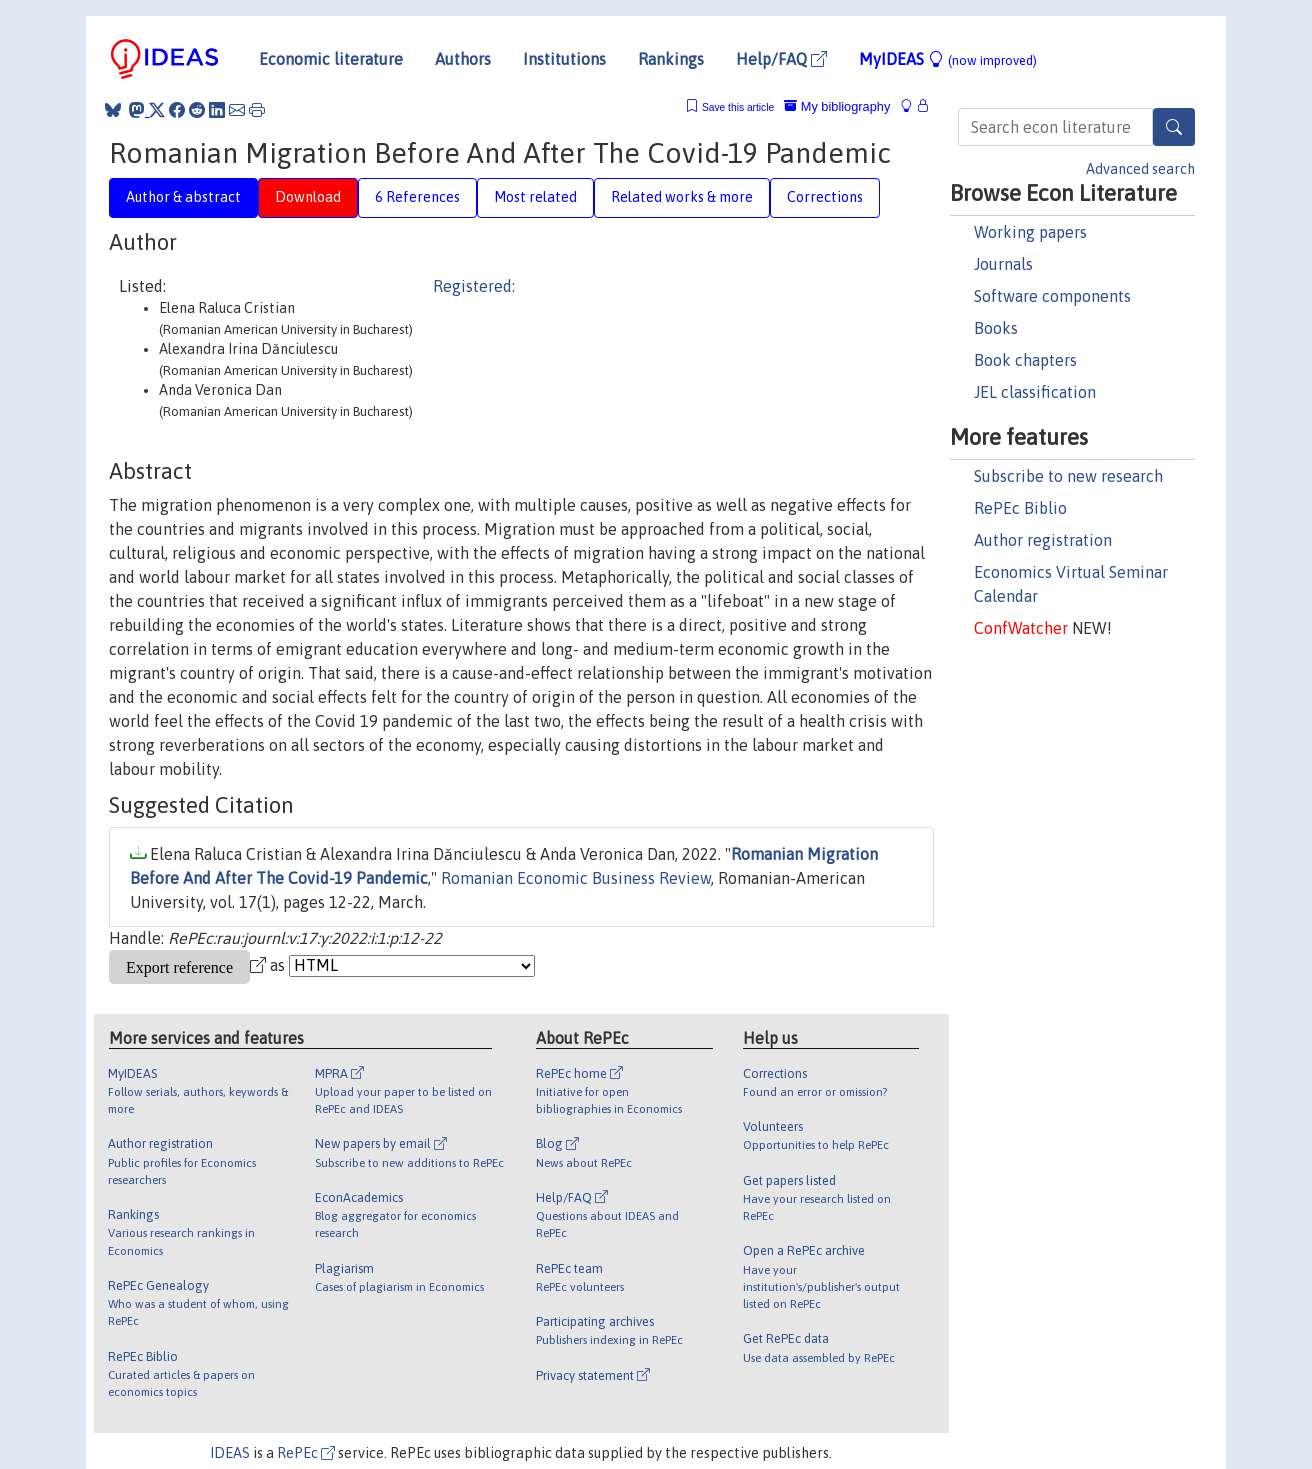 This screenshot has height=1469, width=1312. Describe the element at coordinates (1030, 232) in the screenshot. I see `Working papers` at that location.